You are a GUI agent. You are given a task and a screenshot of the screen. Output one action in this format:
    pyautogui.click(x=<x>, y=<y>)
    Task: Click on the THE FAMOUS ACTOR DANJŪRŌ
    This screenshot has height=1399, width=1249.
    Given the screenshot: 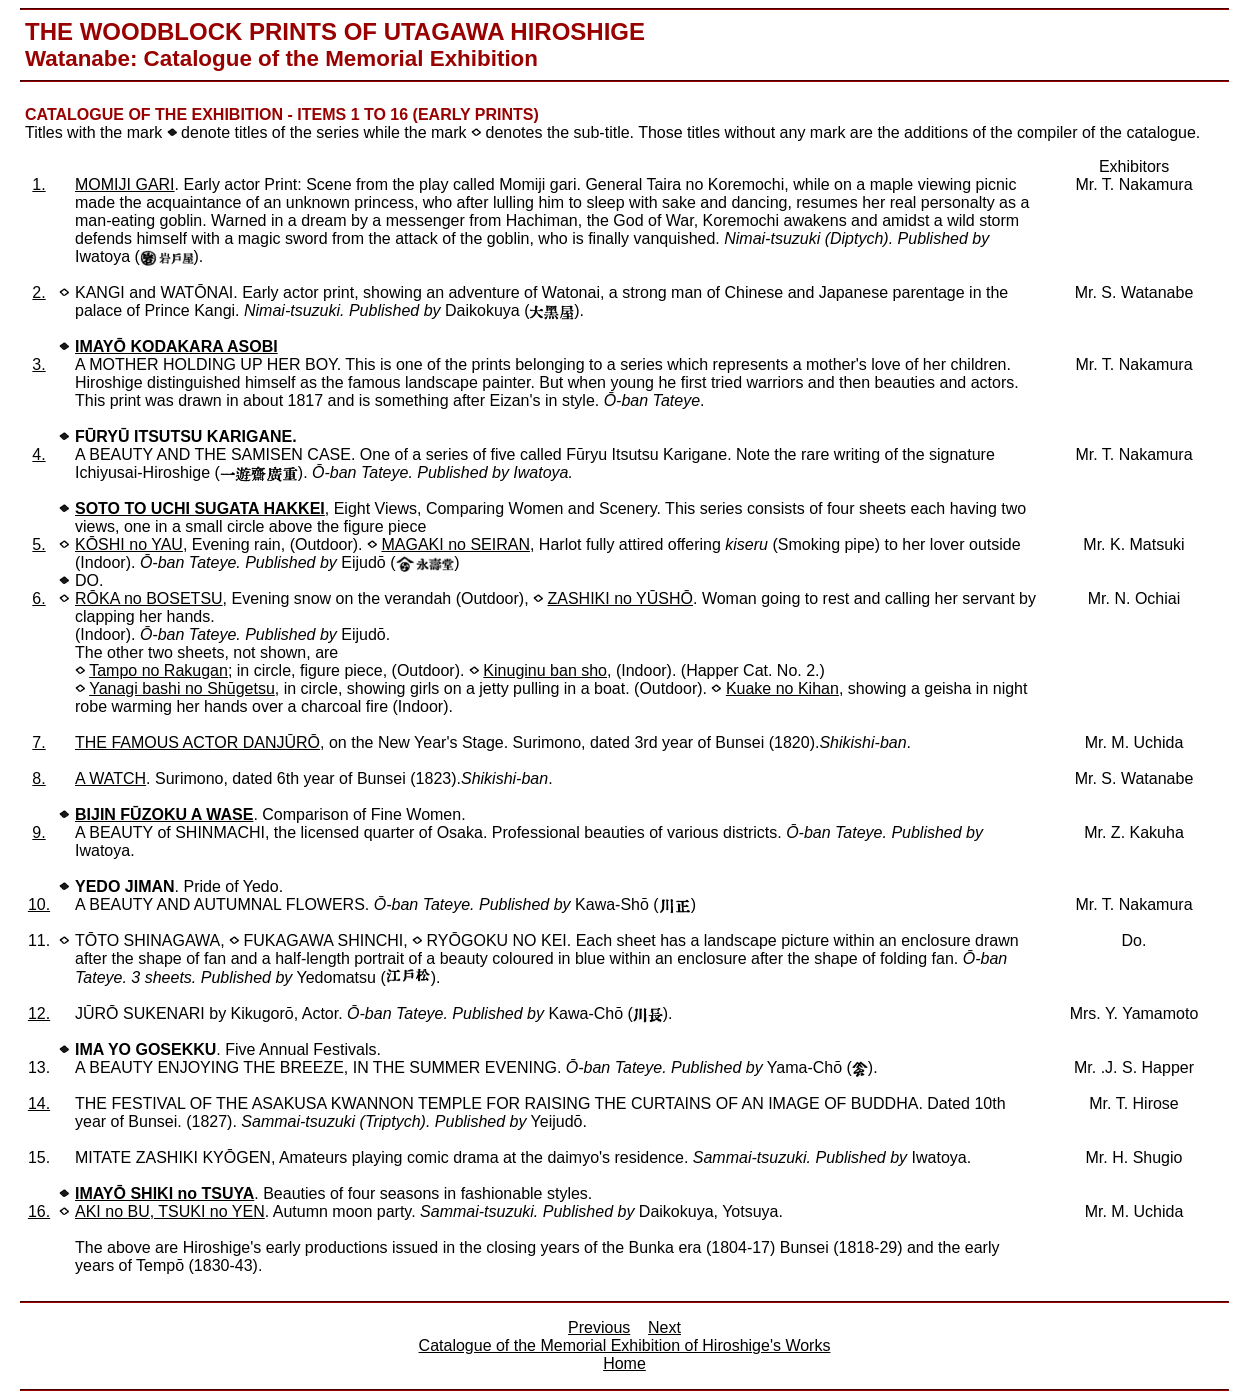 What is the action you would take?
    pyautogui.click(x=197, y=742)
    